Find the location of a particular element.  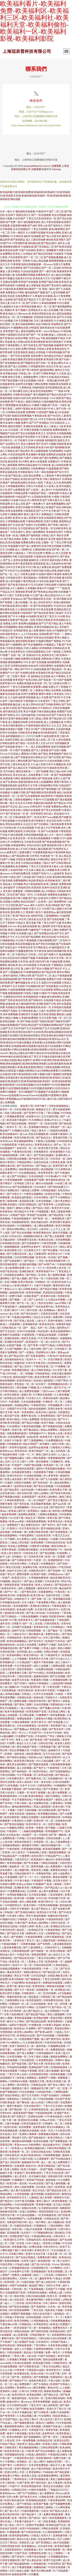

国产专区91 is located at coordinates (49, 1524).